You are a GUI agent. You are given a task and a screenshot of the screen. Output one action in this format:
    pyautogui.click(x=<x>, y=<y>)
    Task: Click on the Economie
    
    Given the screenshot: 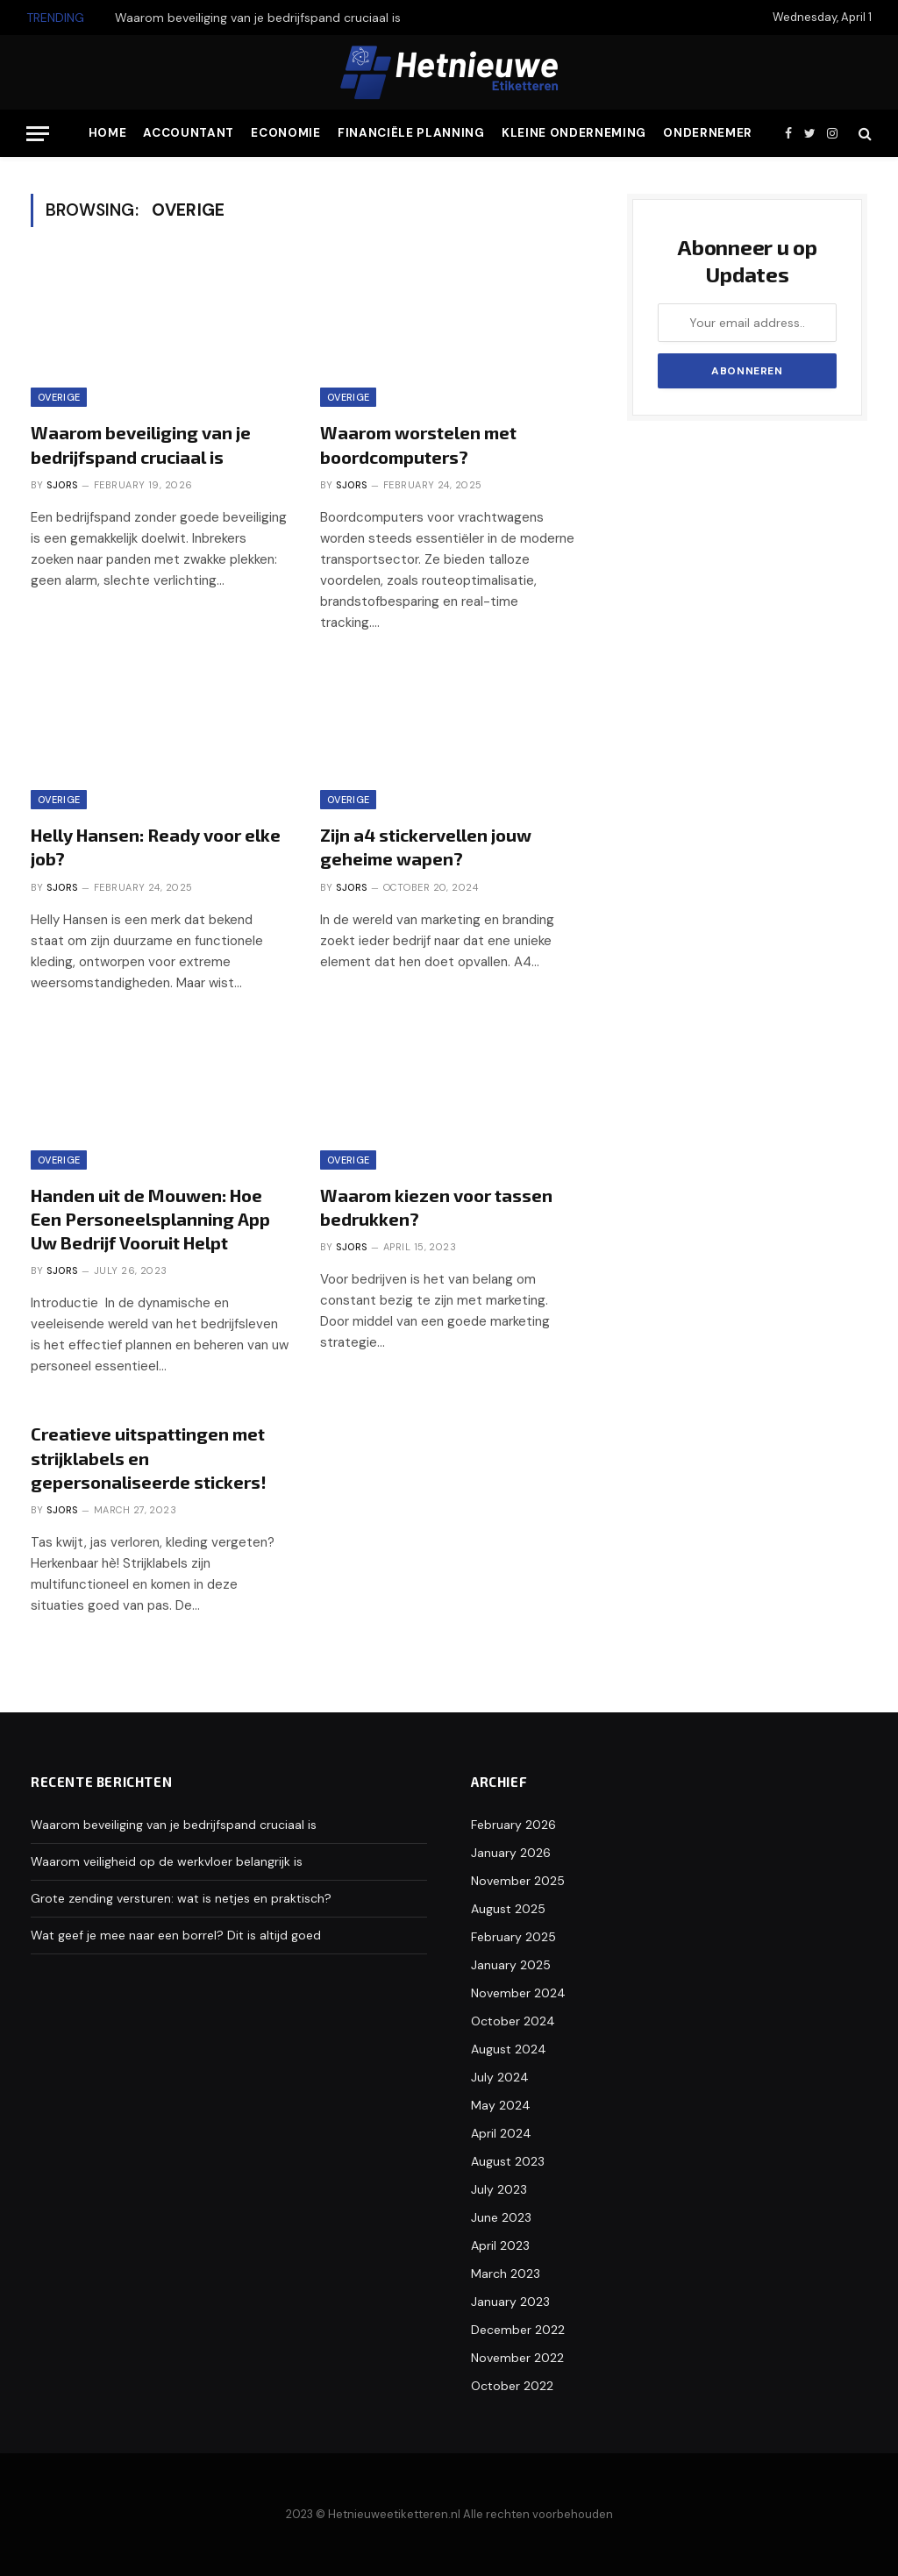 What is the action you would take?
    pyautogui.click(x=285, y=132)
    